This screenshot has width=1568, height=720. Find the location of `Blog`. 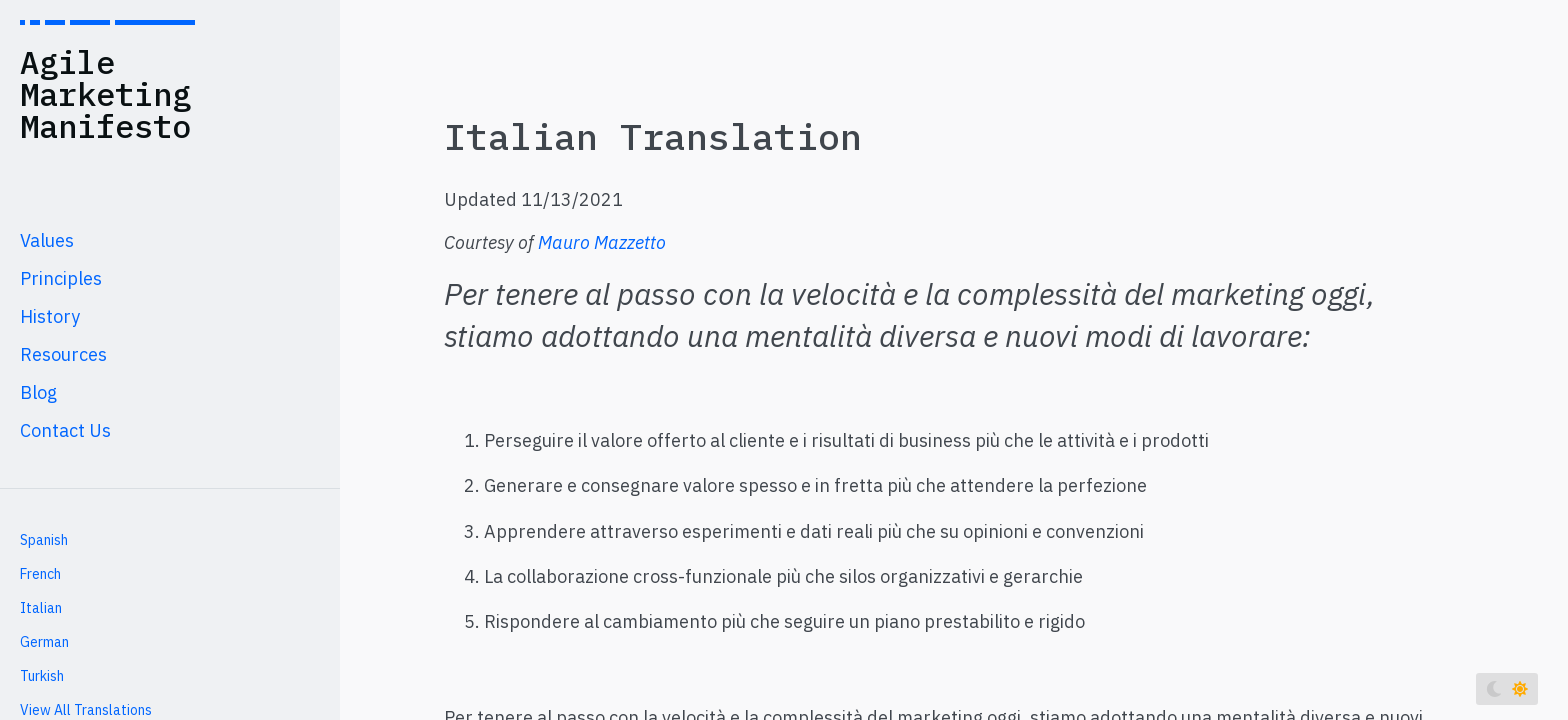

Blog is located at coordinates (38, 392).